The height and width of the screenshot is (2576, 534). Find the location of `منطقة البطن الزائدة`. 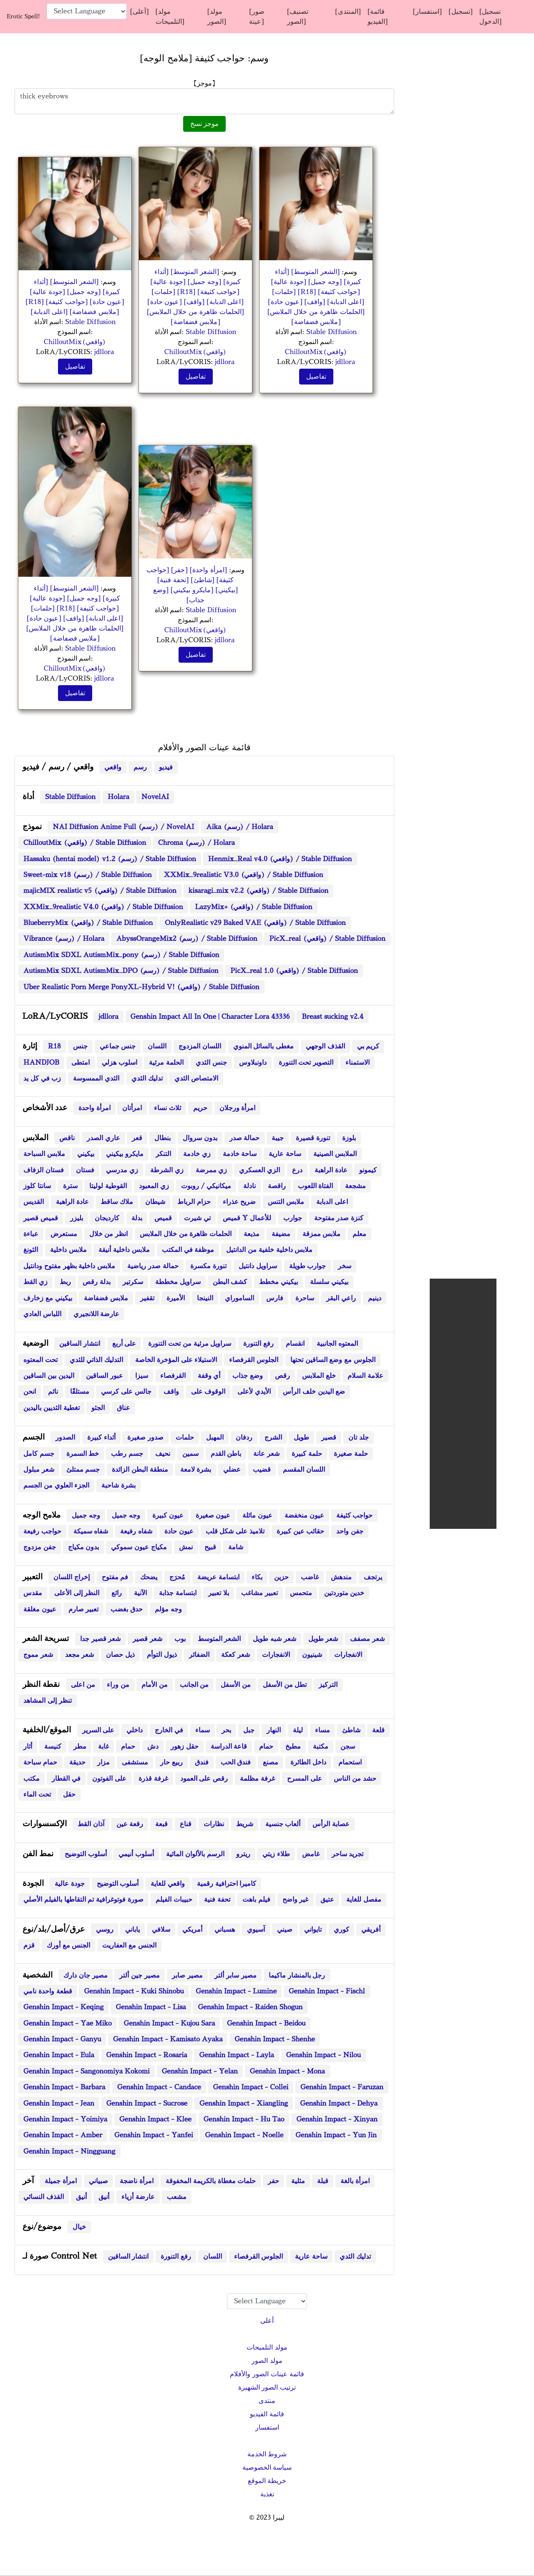

منطقة البطن الزائدة is located at coordinates (140, 1469).